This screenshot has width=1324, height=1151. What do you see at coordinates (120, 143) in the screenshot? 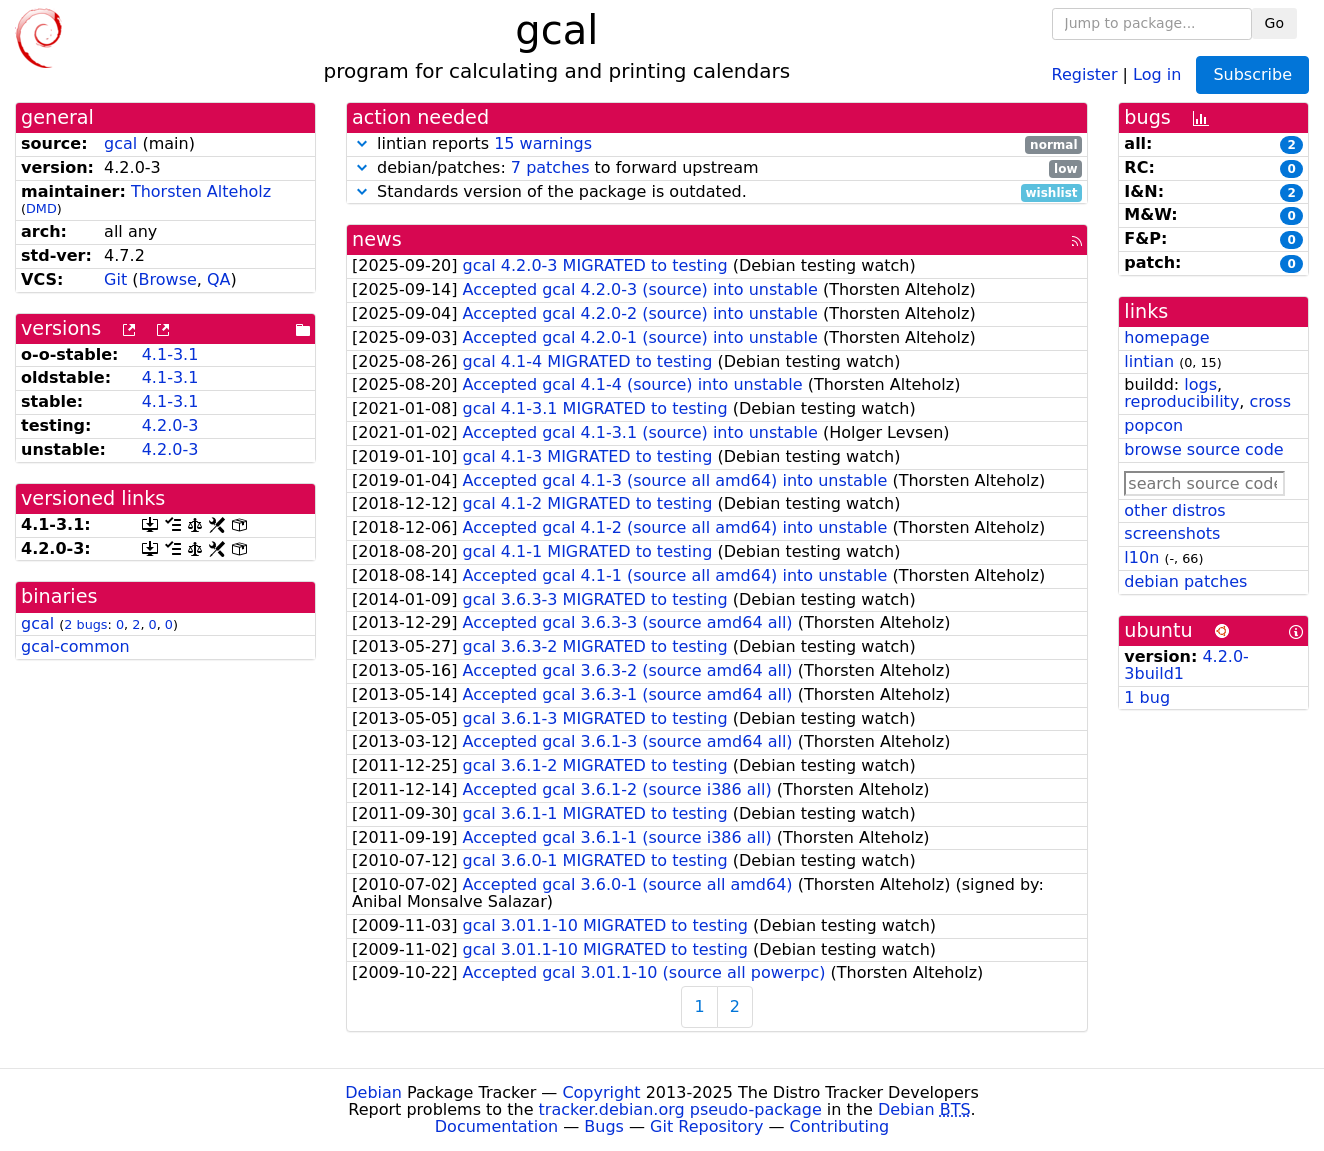
I see `gcal` at bounding box center [120, 143].